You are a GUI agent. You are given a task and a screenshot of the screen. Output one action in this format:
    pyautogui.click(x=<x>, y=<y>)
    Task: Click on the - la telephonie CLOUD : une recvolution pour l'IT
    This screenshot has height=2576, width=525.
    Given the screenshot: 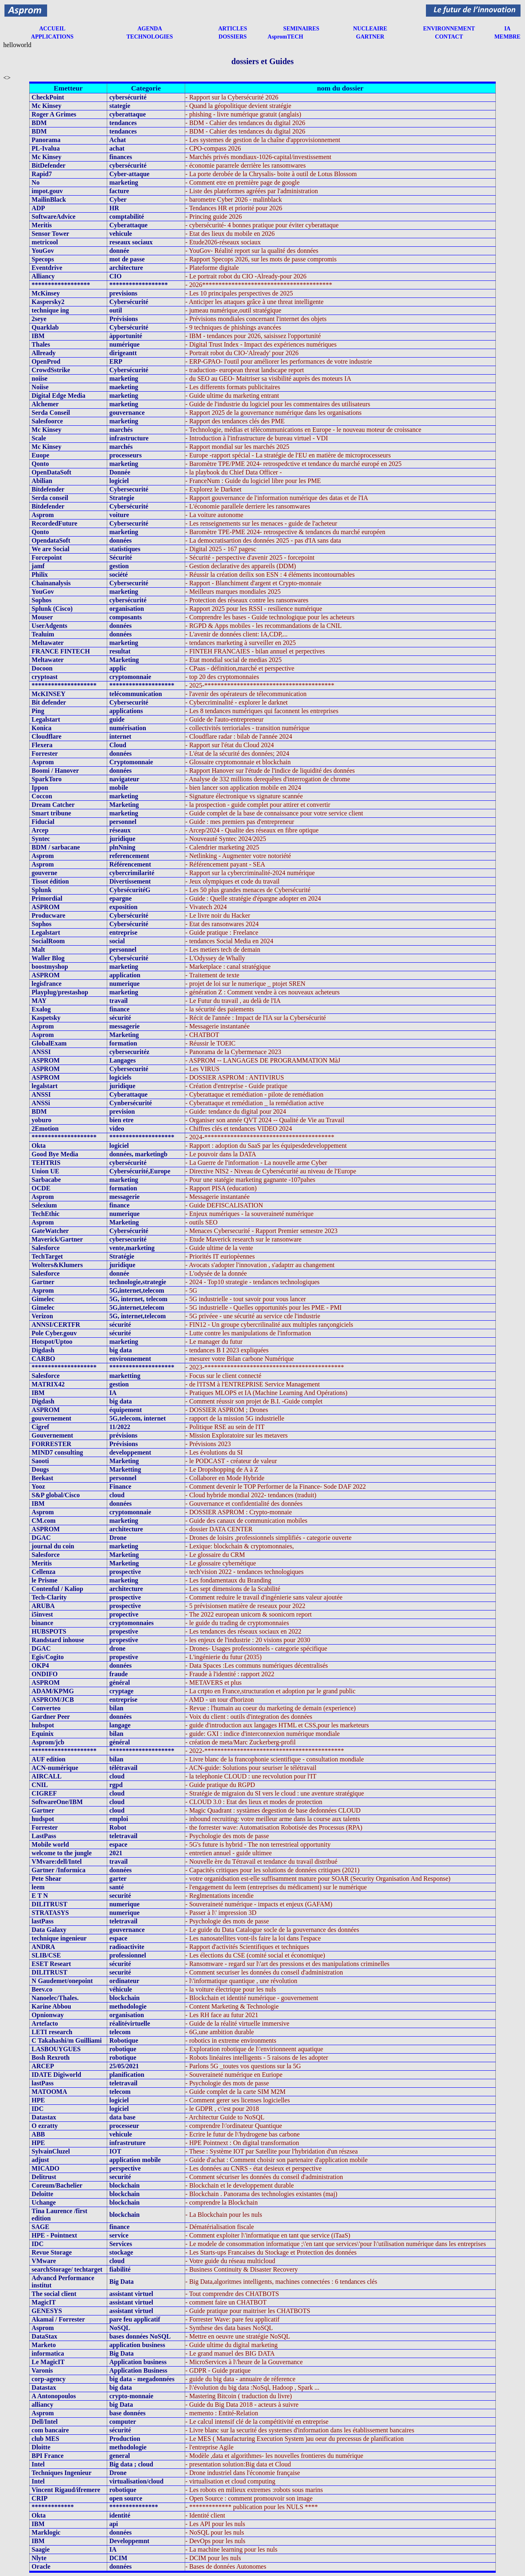 What is the action you would take?
    pyautogui.click(x=251, y=1776)
    